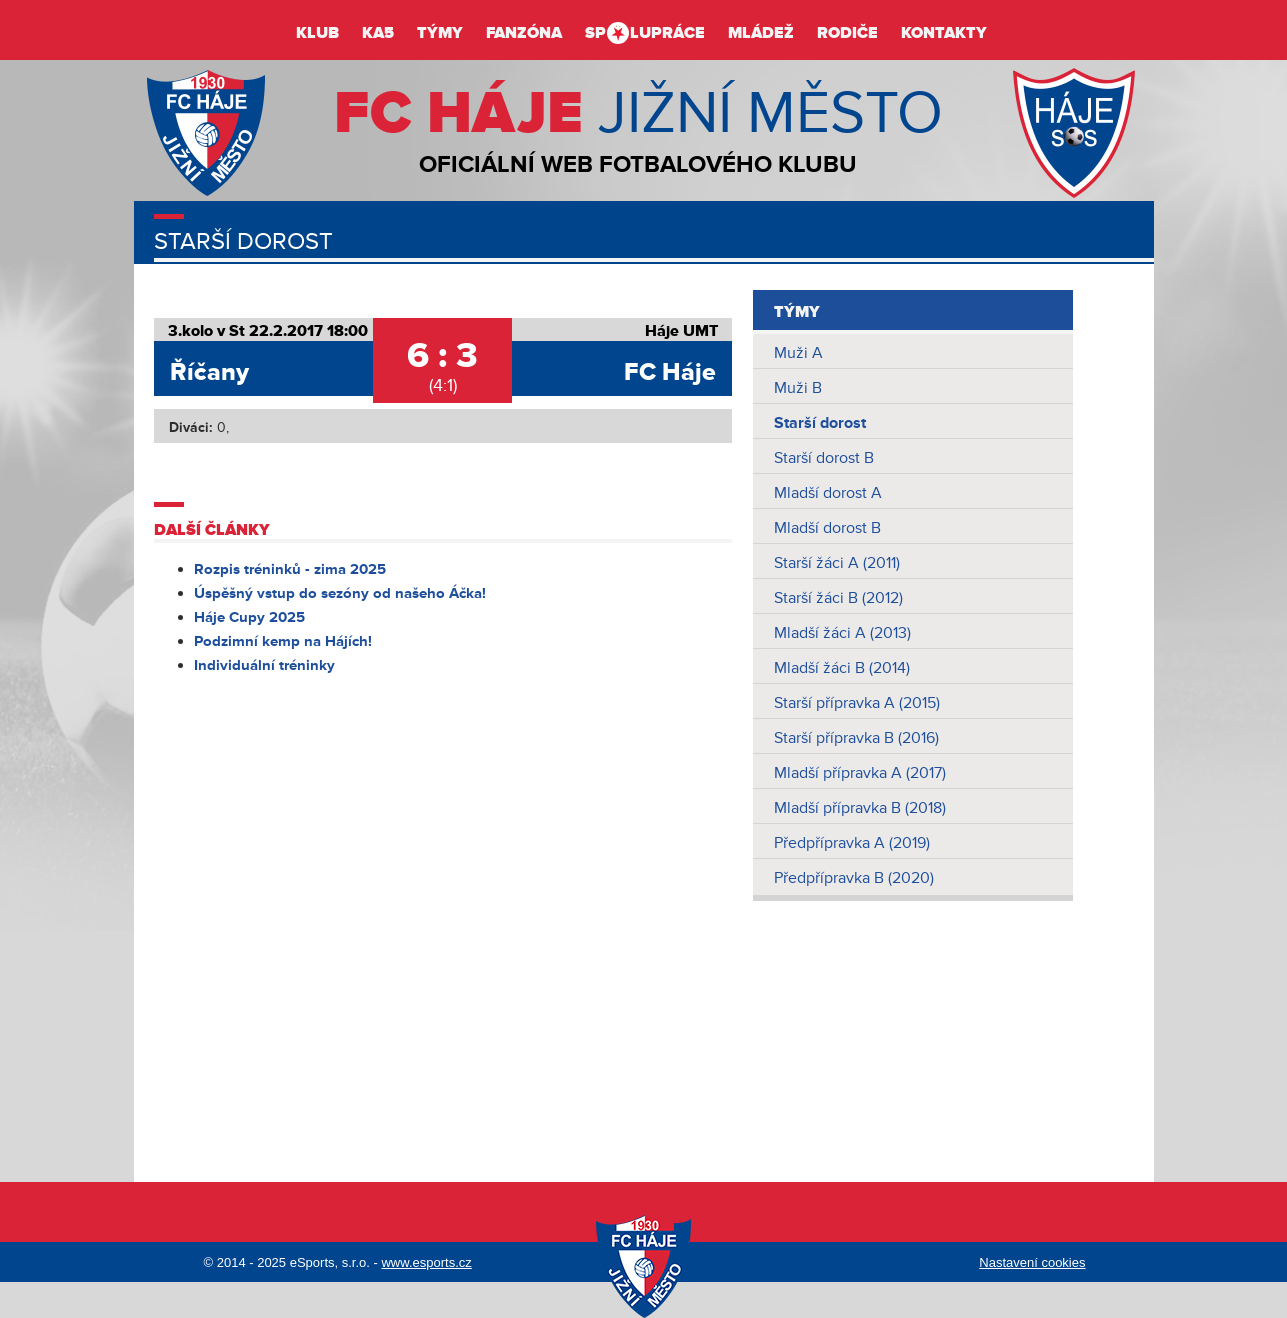 Image resolution: width=1287 pixels, height=1318 pixels. I want to click on Starší přípravka A (2015), so click(857, 703).